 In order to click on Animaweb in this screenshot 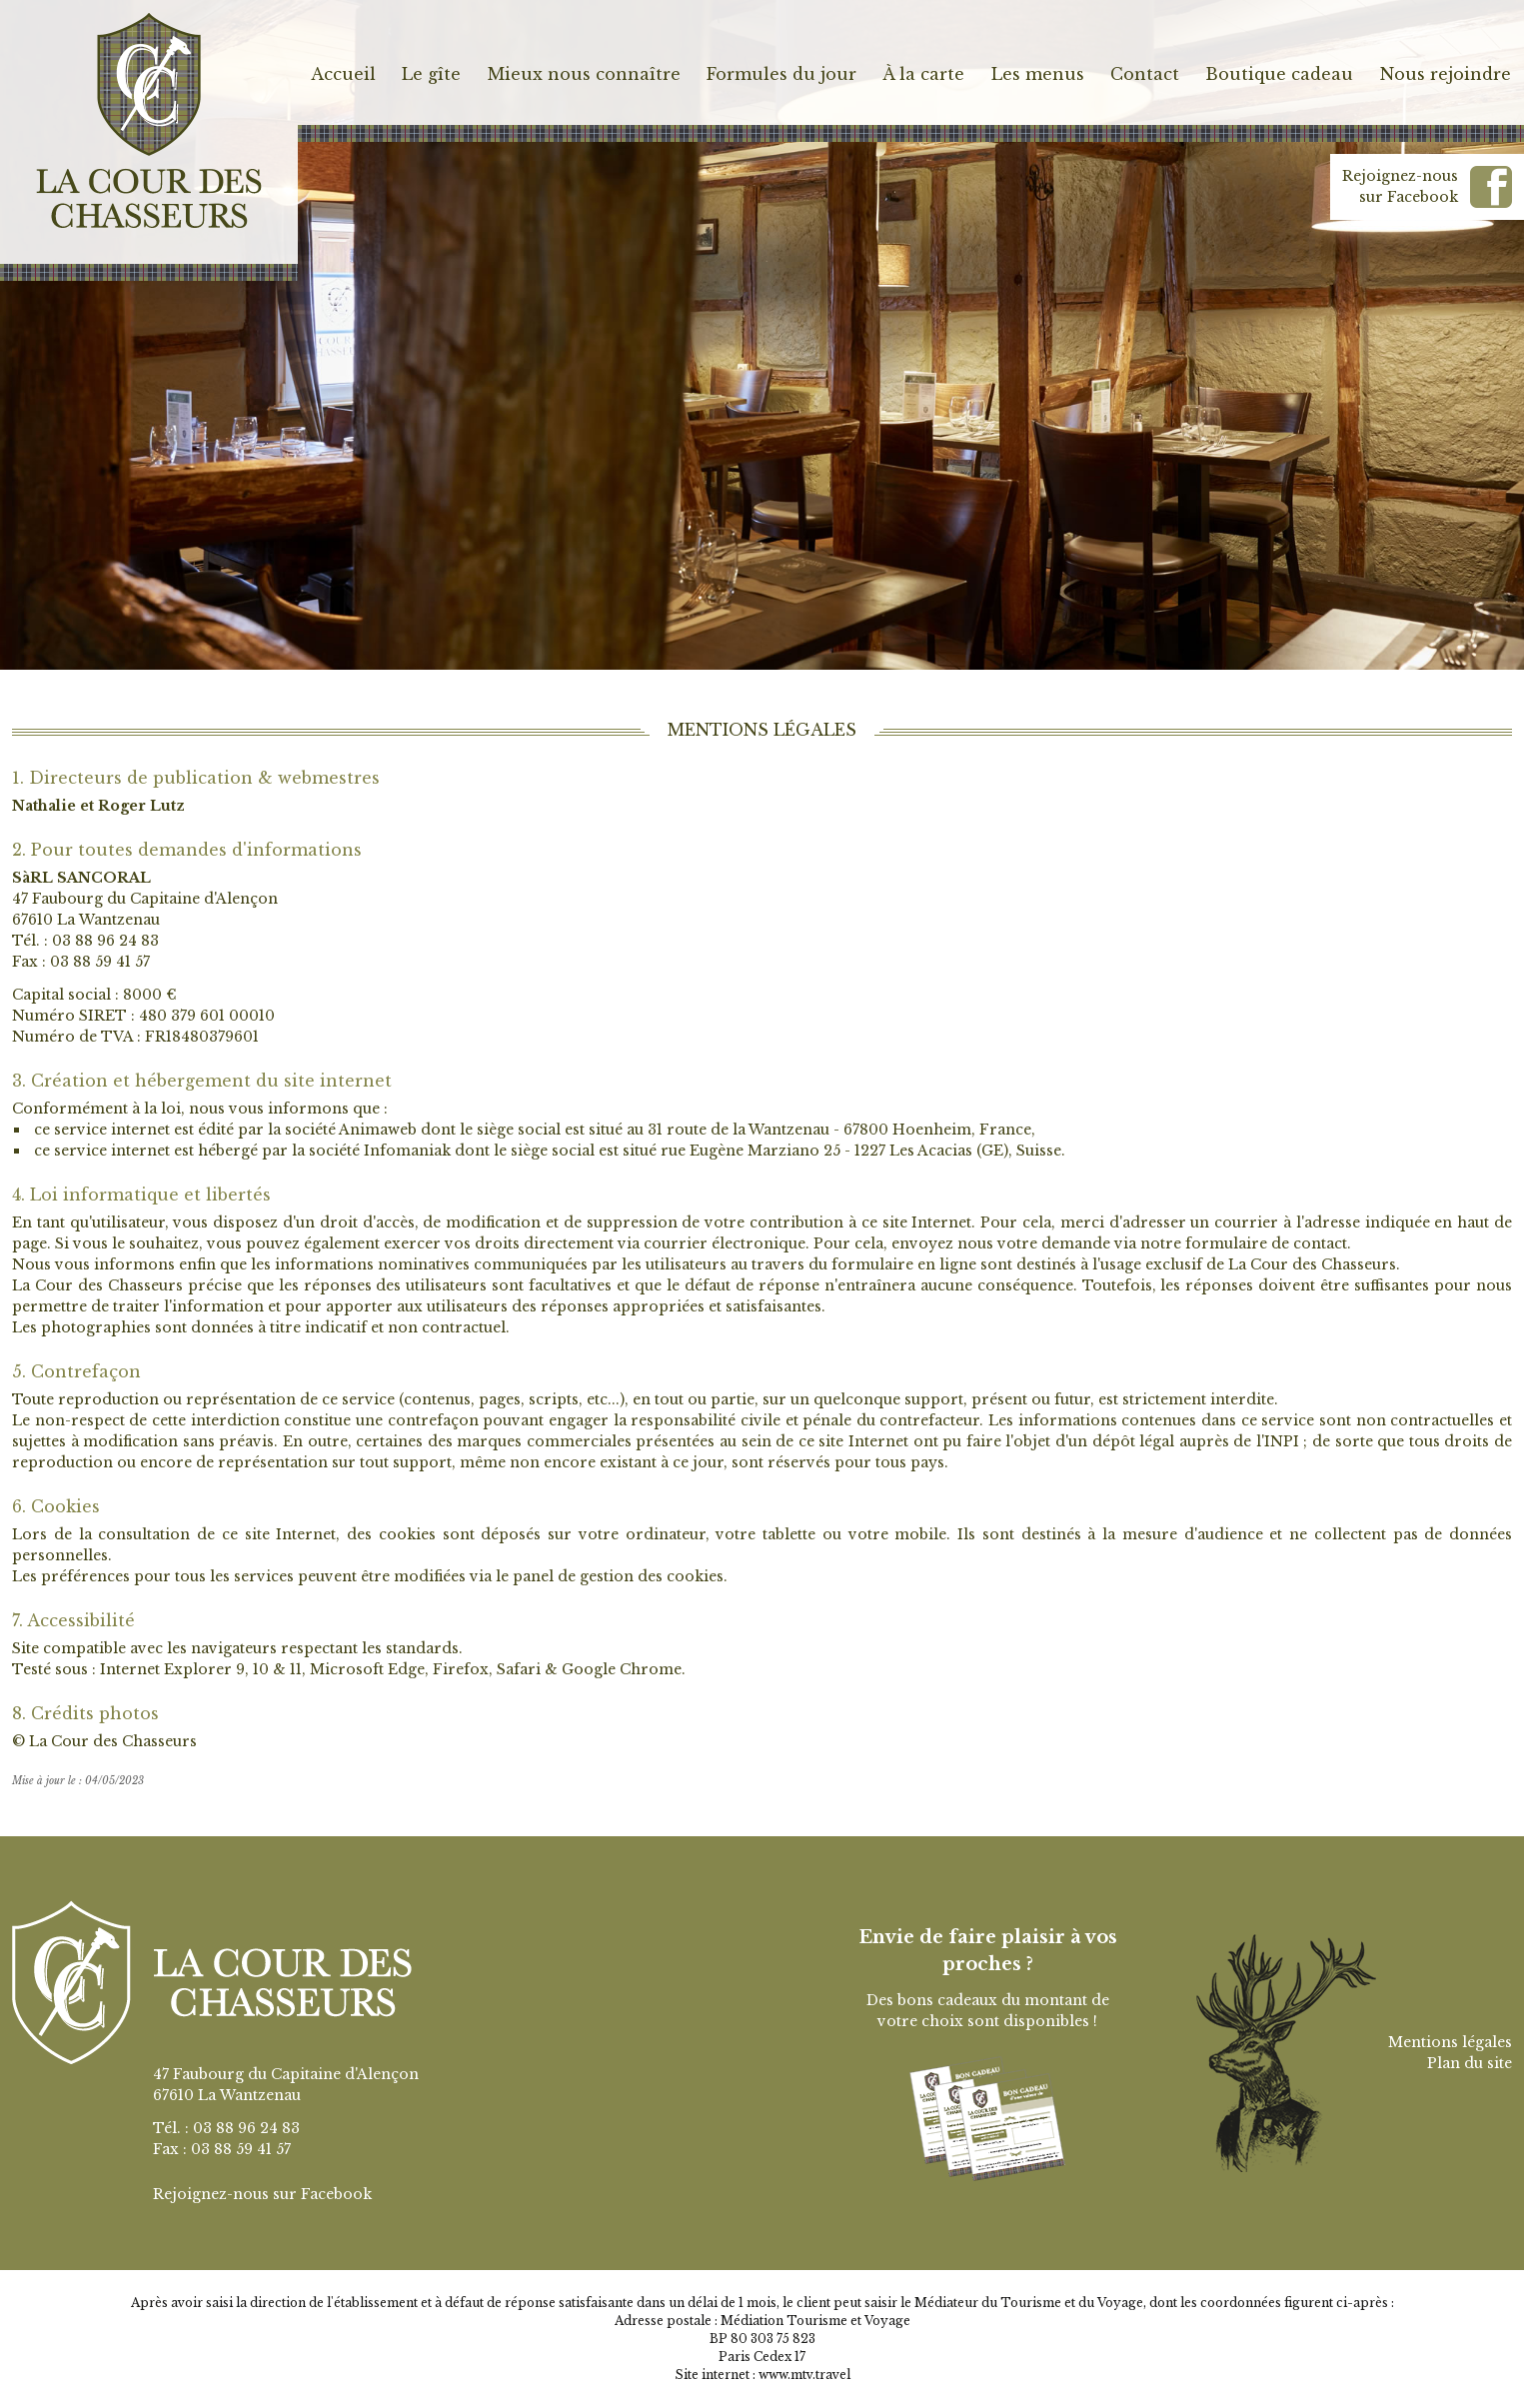, I will do `click(378, 1130)`.